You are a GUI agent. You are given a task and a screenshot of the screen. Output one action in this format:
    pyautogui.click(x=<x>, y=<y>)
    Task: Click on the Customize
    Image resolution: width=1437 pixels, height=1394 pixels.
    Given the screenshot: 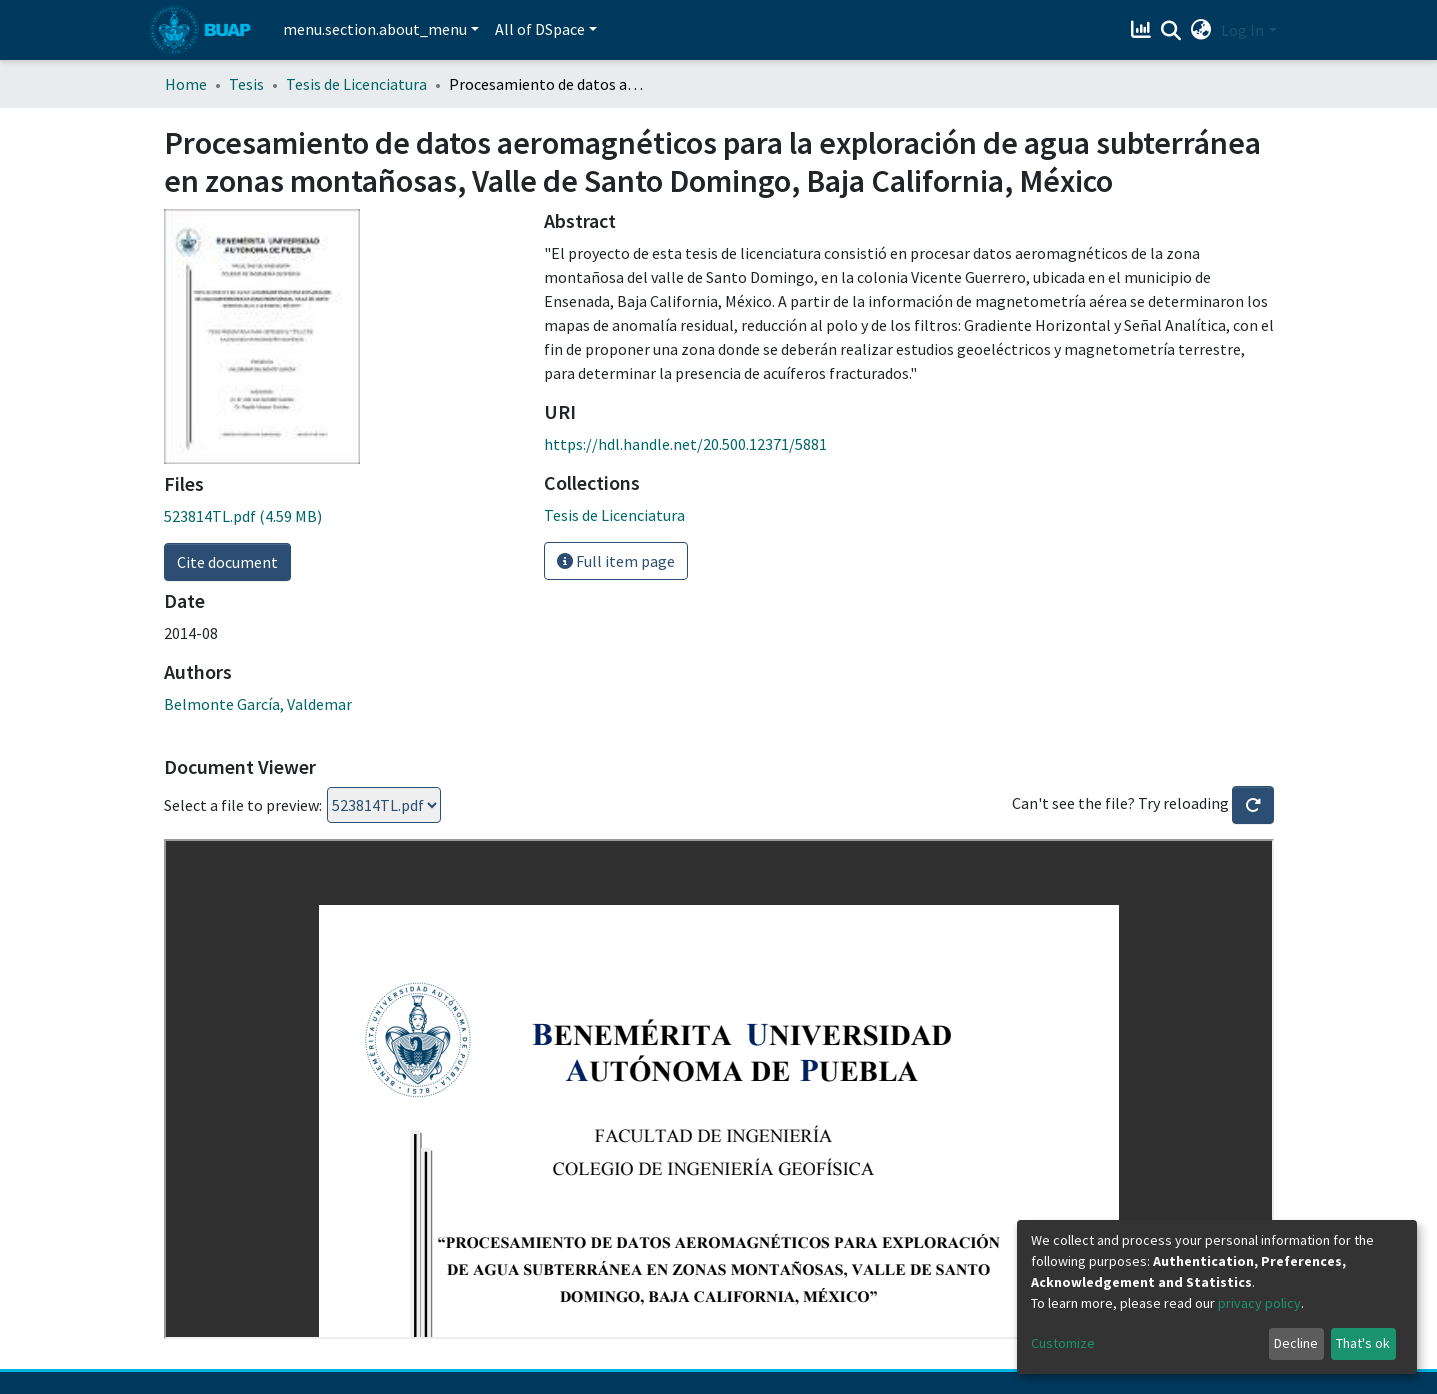 What is the action you would take?
    pyautogui.click(x=1063, y=1343)
    